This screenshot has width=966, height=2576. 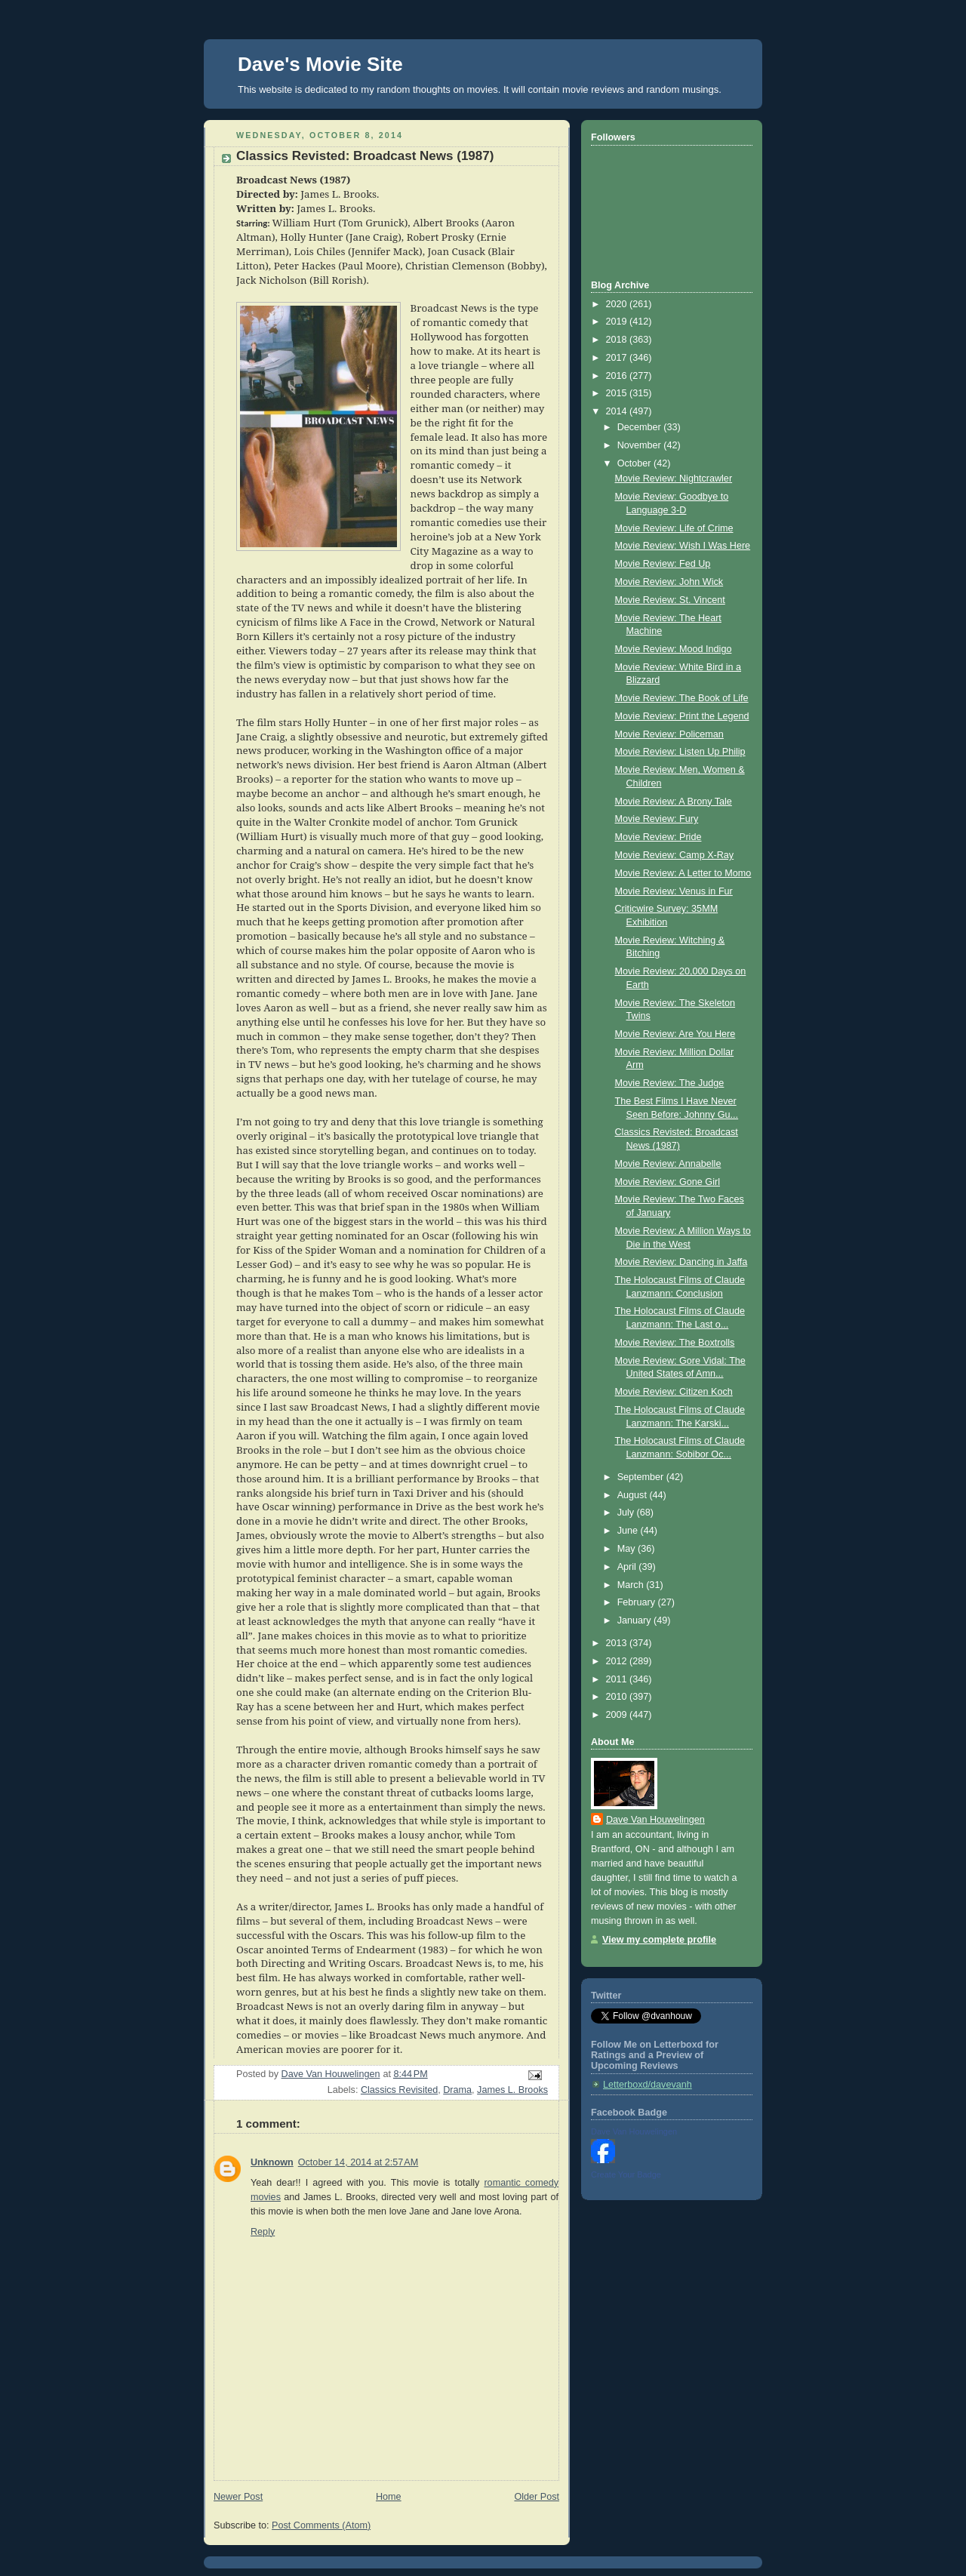 What do you see at coordinates (674, 891) in the screenshot?
I see `Movie Review: Venus in Fur` at bounding box center [674, 891].